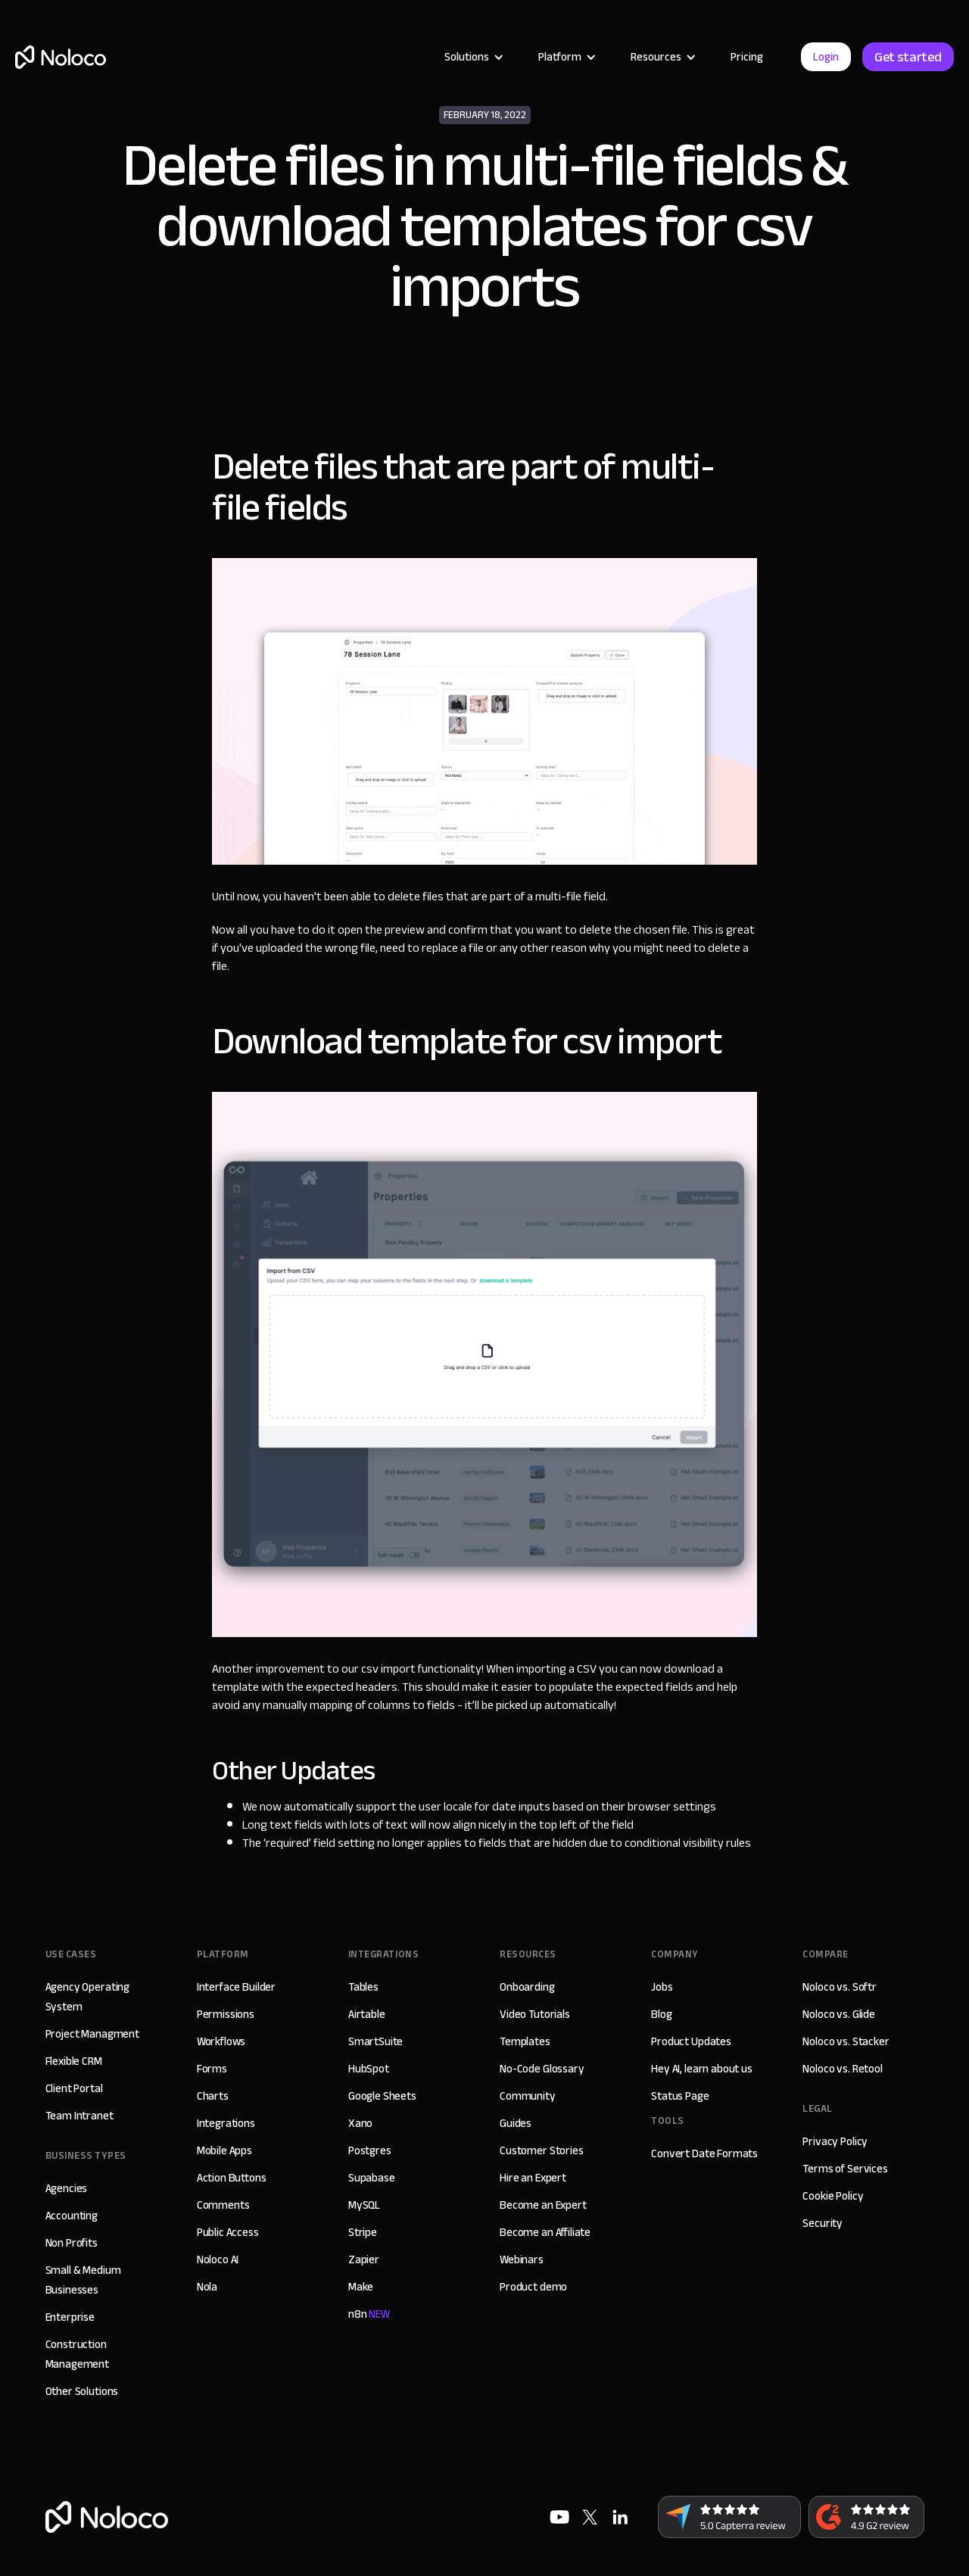 This screenshot has height=2576, width=969. Describe the element at coordinates (228, 2232) in the screenshot. I see `Public Access` at that location.